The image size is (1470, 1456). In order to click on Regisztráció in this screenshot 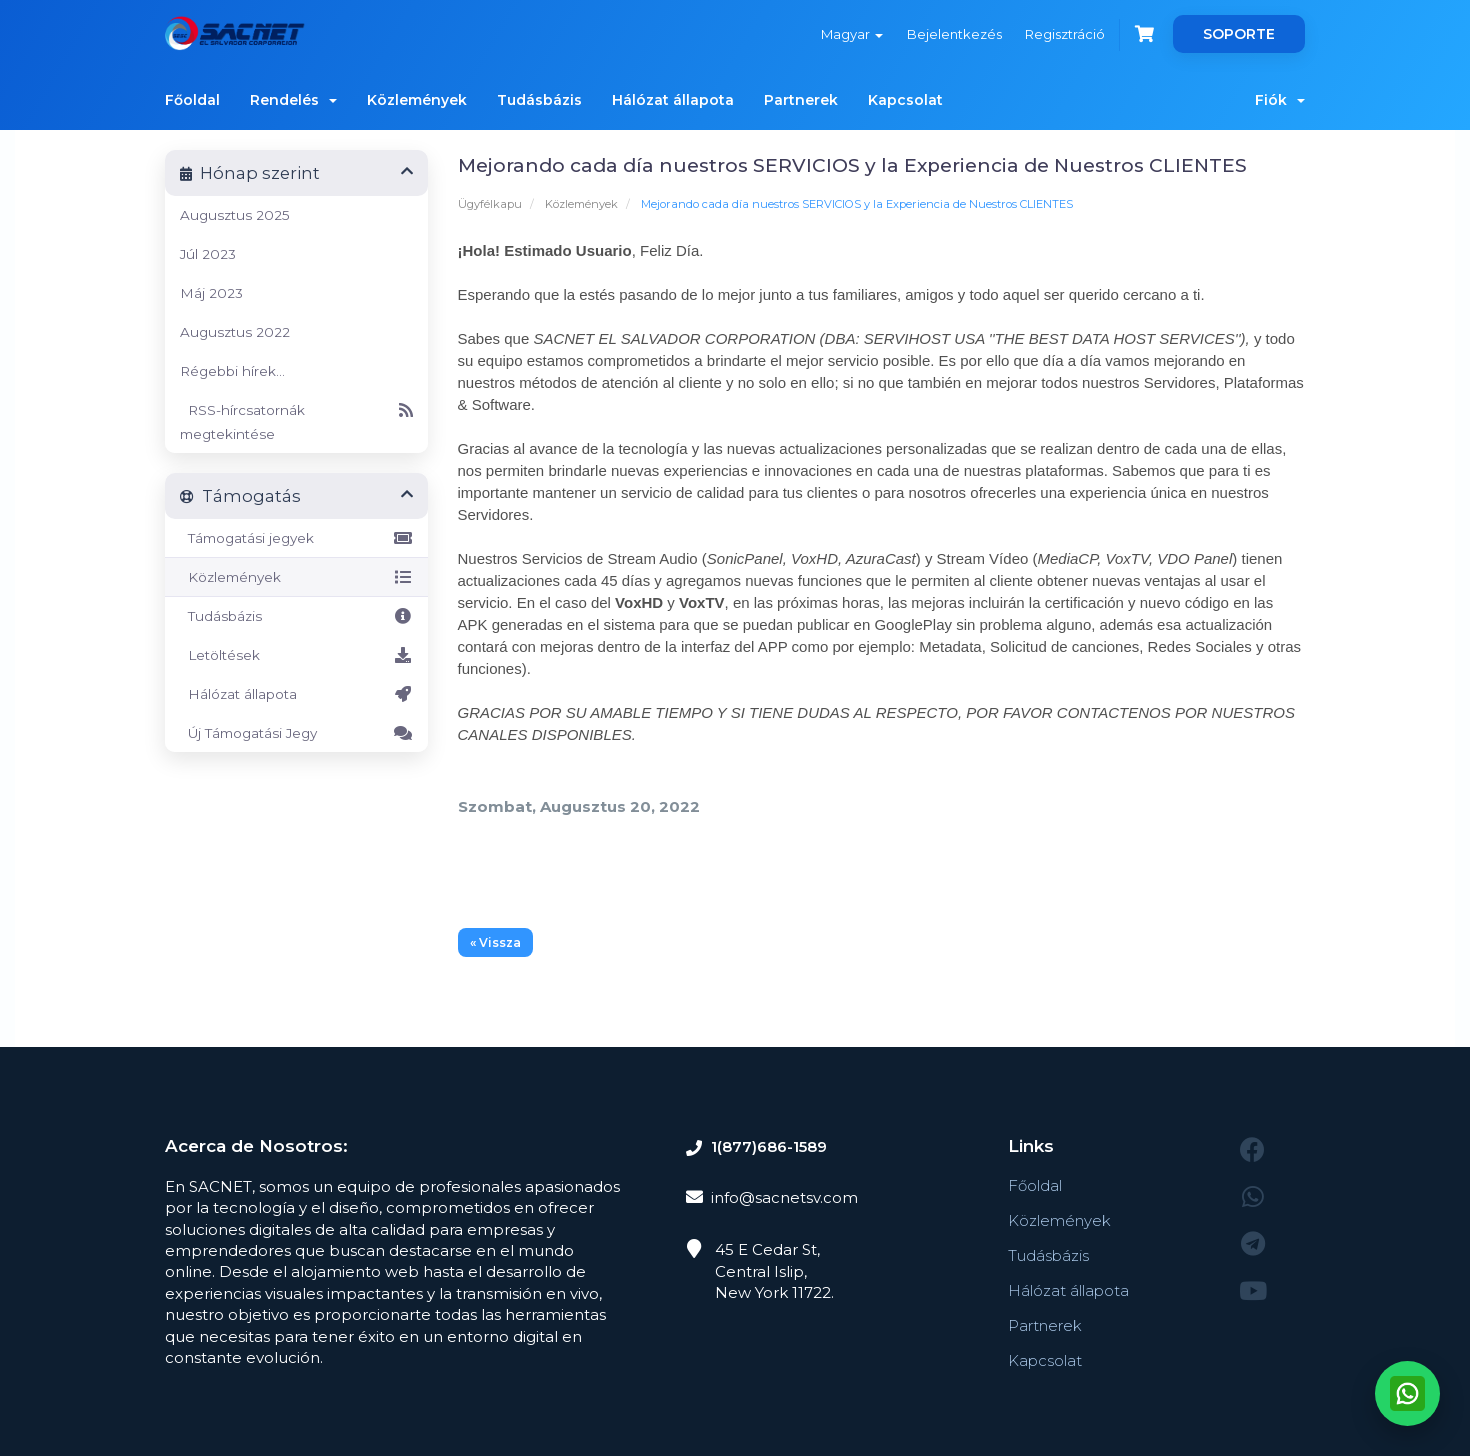, I will do `click(1065, 34)`.